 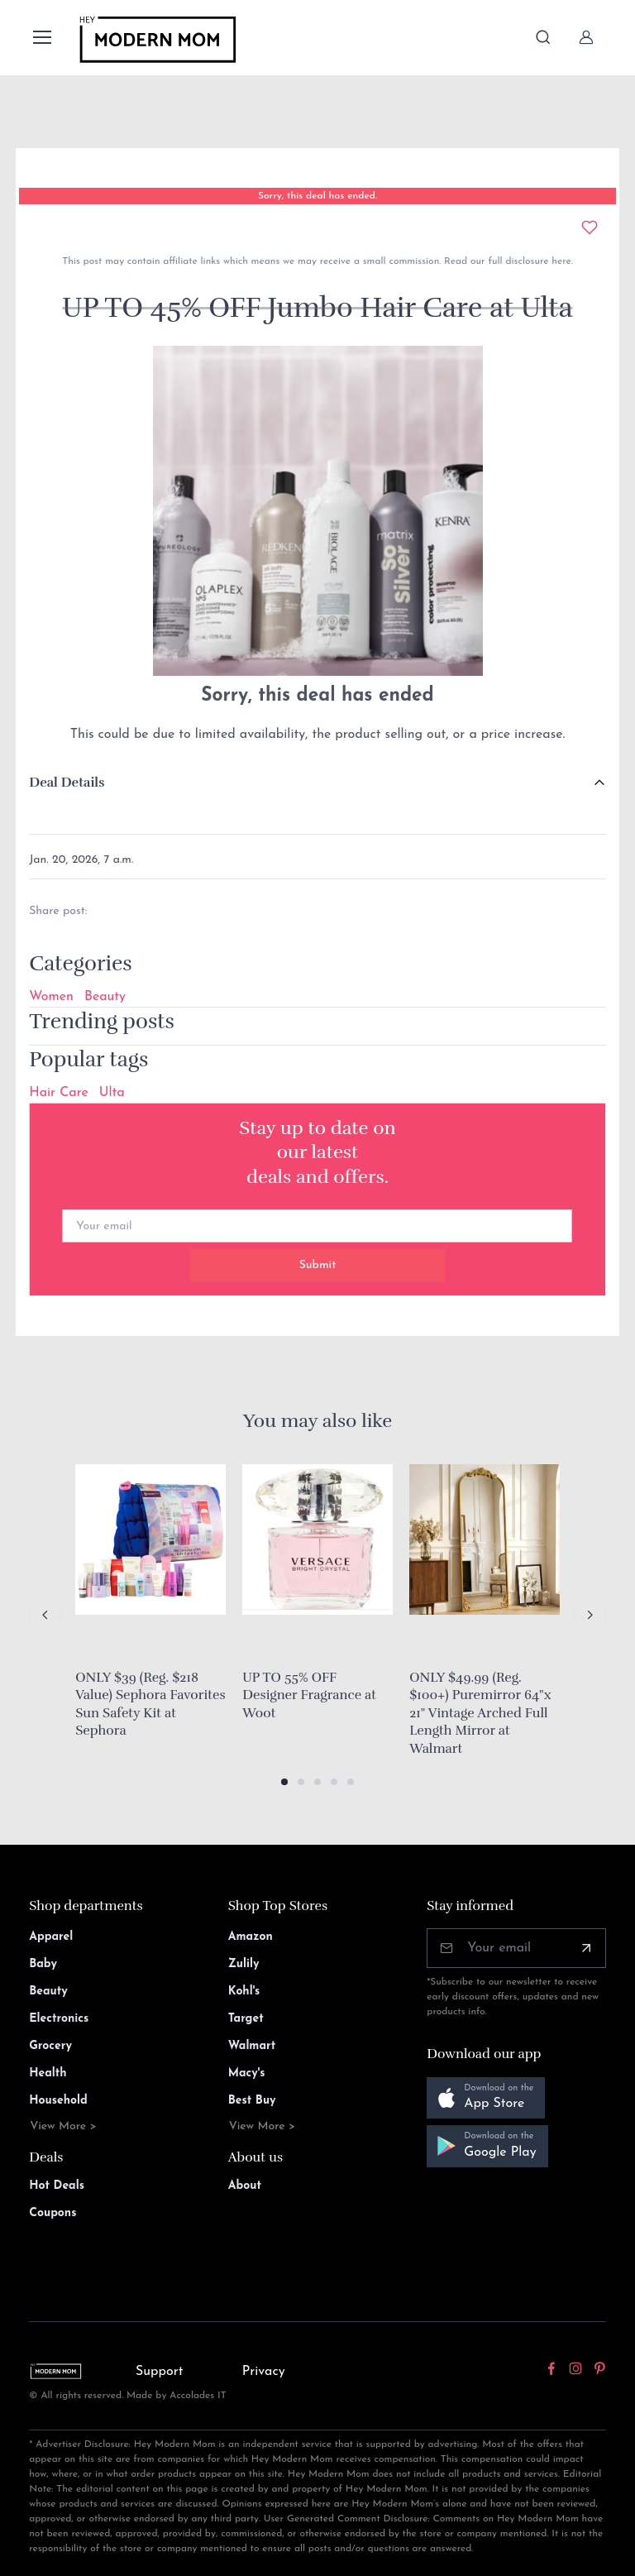 What do you see at coordinates (244, 1964) in the screenshot?
I see `Zulily` at bounding box center [244, 1964].